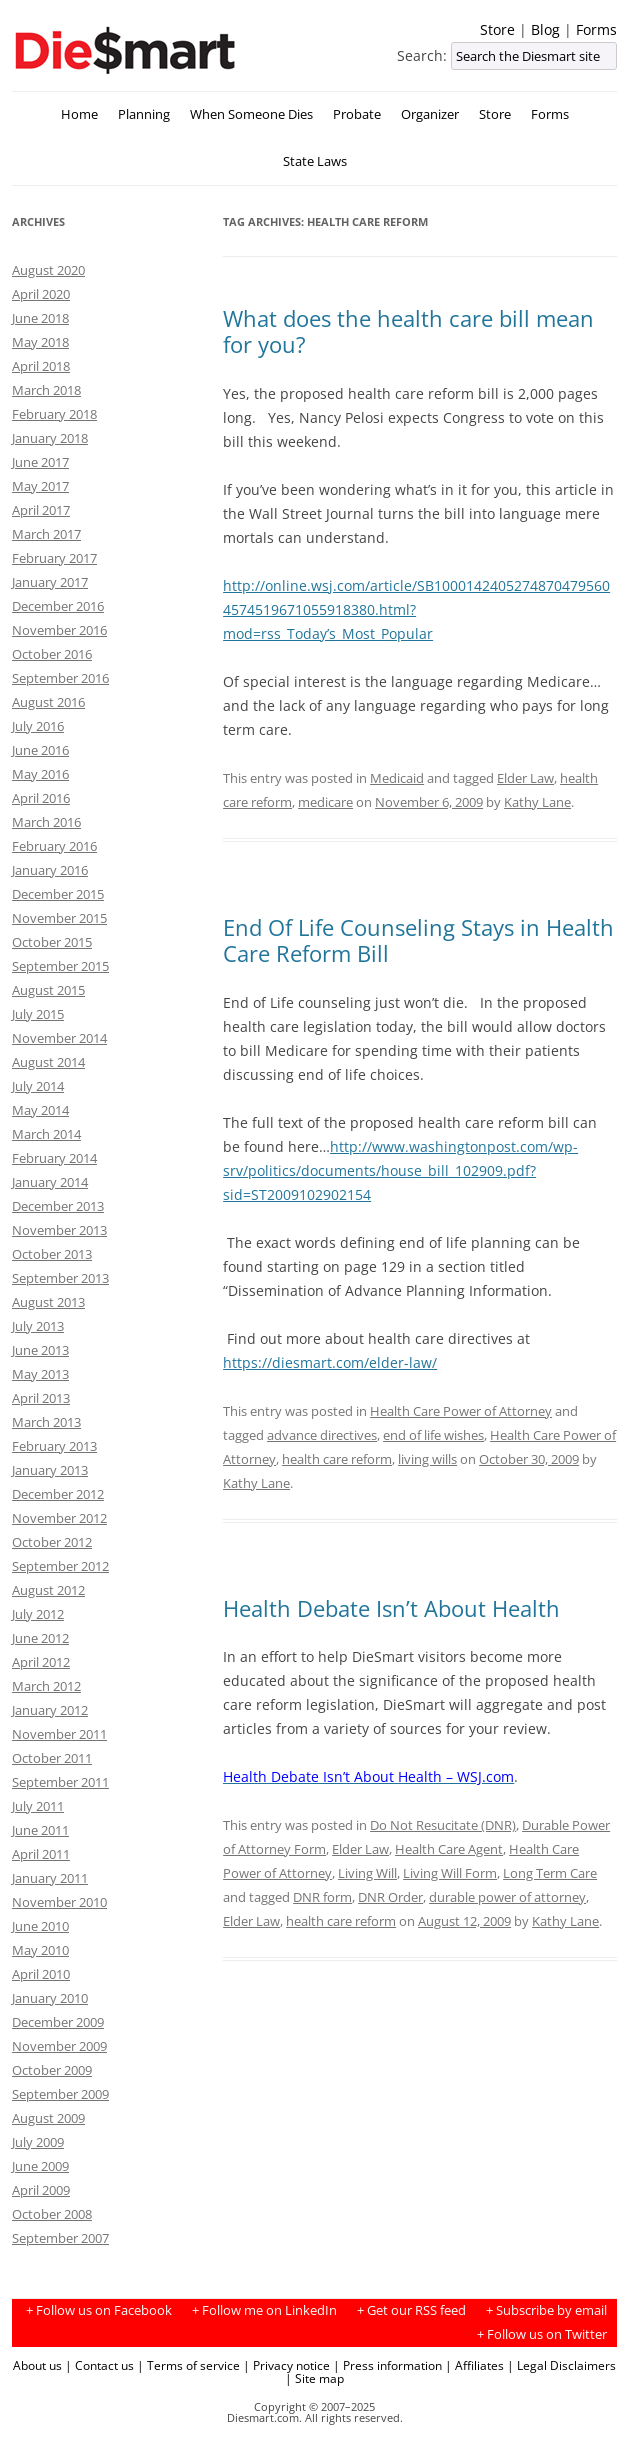 Image resolution: width=629 pixels, height=2444 pixels. I want to click on April 2011, so click(41, 1854).